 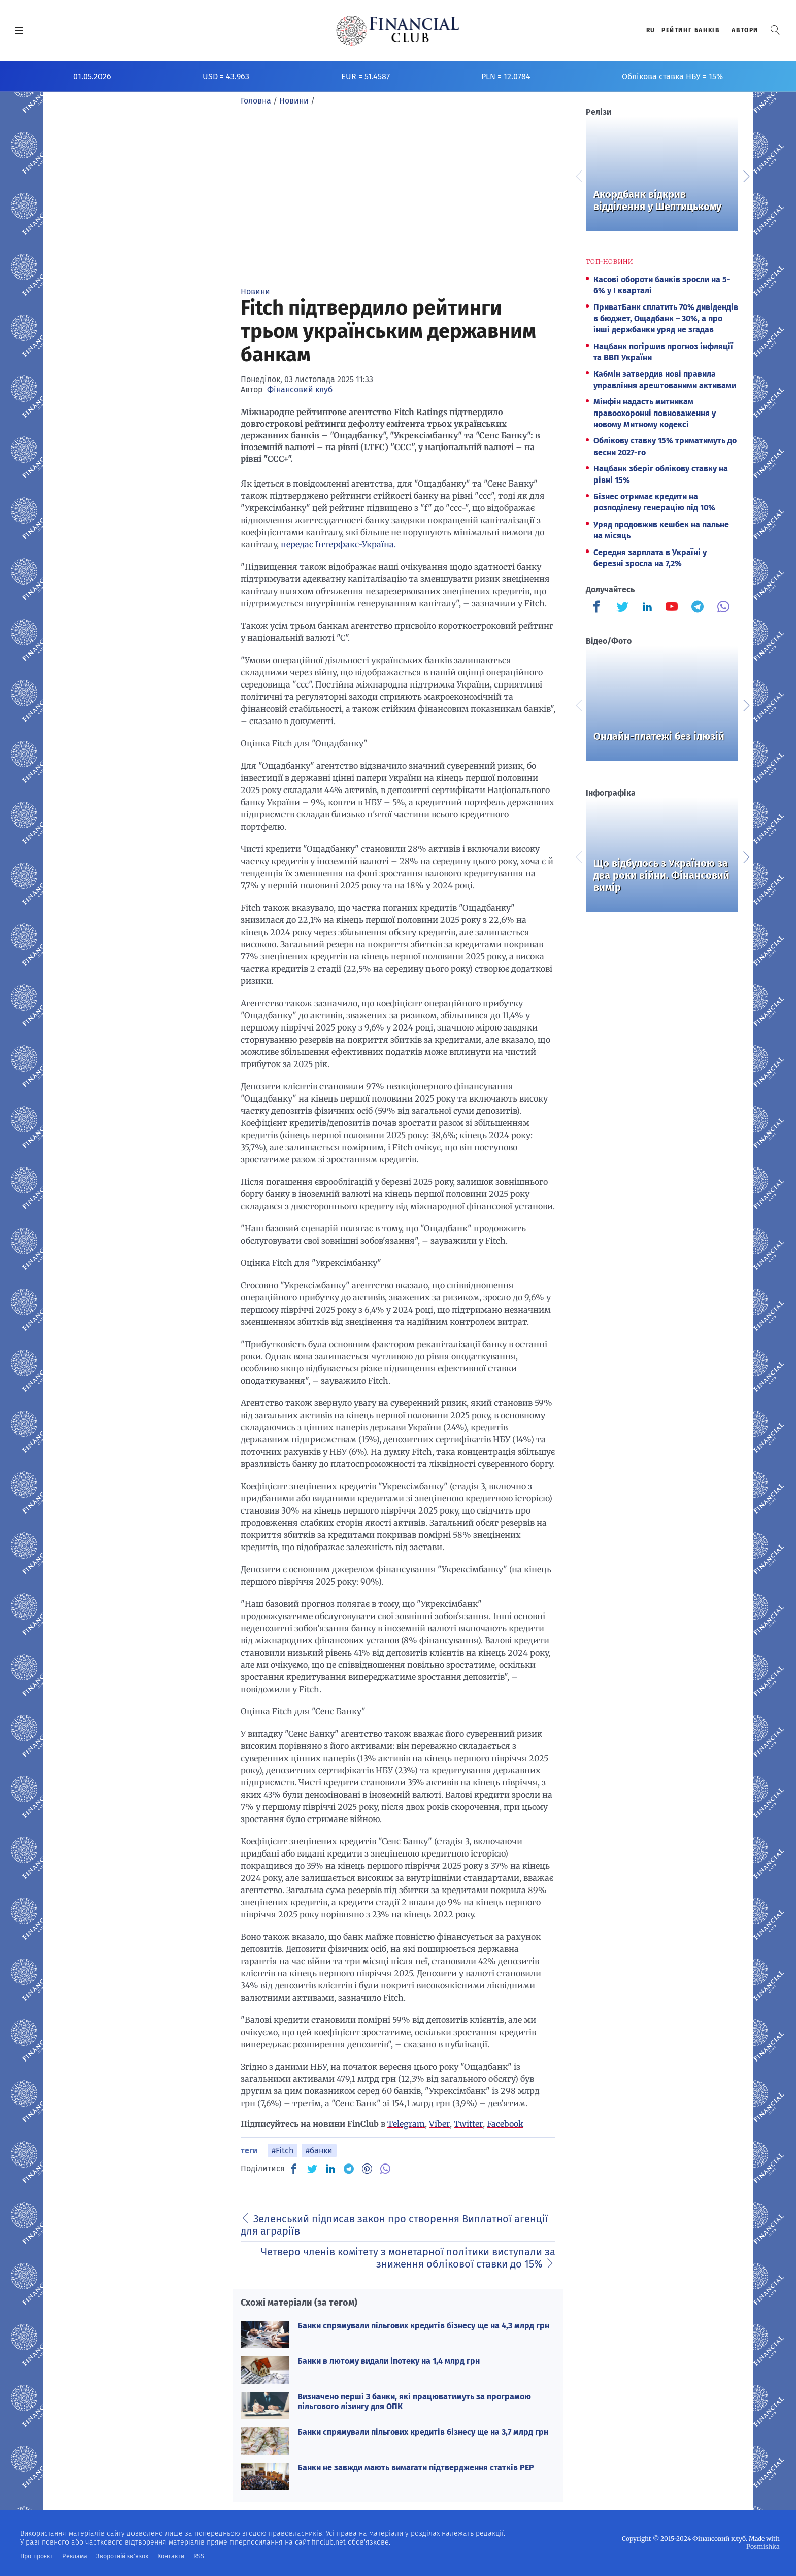 What do you see at coordinates (690, 30) in the screenshot?
I see `Рейтинг банкiв` at bounding box center [690, 30].